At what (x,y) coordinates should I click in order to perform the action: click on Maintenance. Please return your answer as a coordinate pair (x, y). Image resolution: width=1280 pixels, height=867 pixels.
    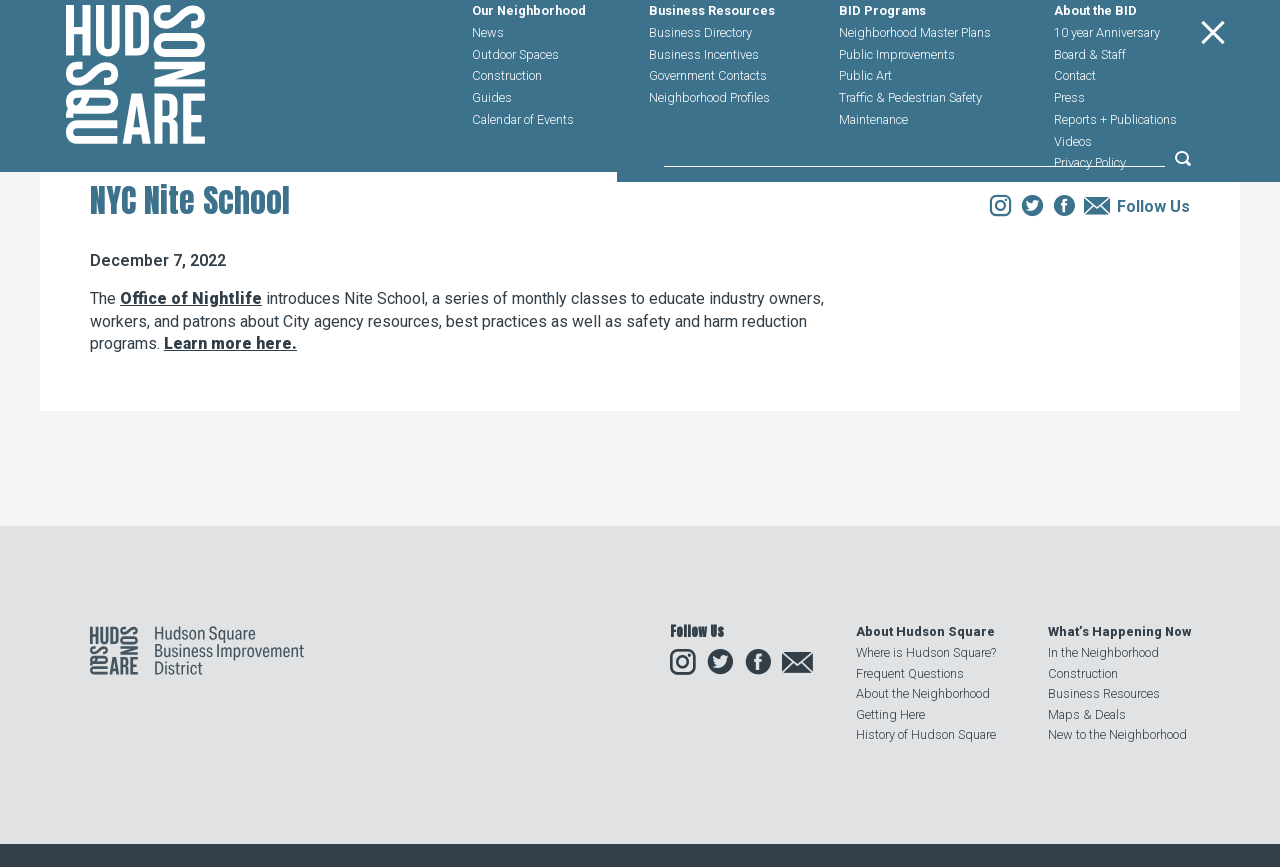
    Looking at the image, I should click on (873, 164).